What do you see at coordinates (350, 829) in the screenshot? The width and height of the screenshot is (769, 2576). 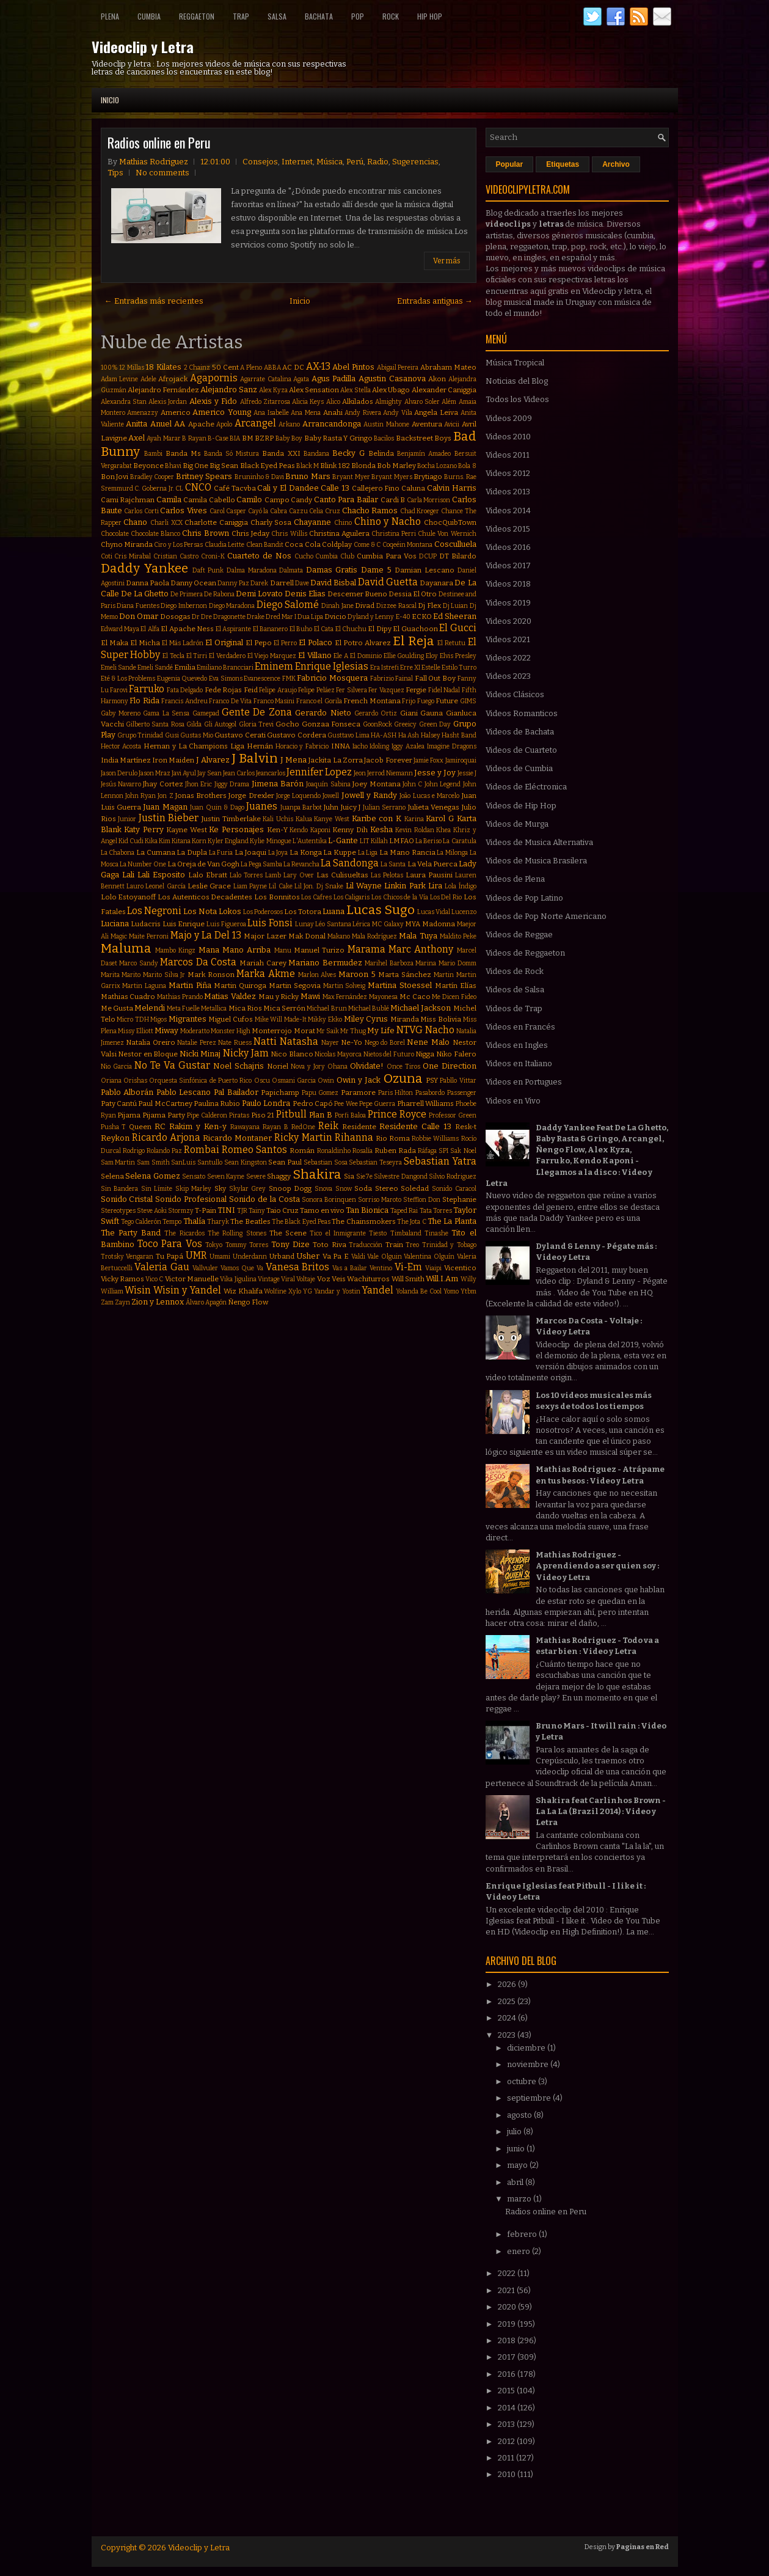 I see `Kenny Dih` at bounding box center [350, 829].